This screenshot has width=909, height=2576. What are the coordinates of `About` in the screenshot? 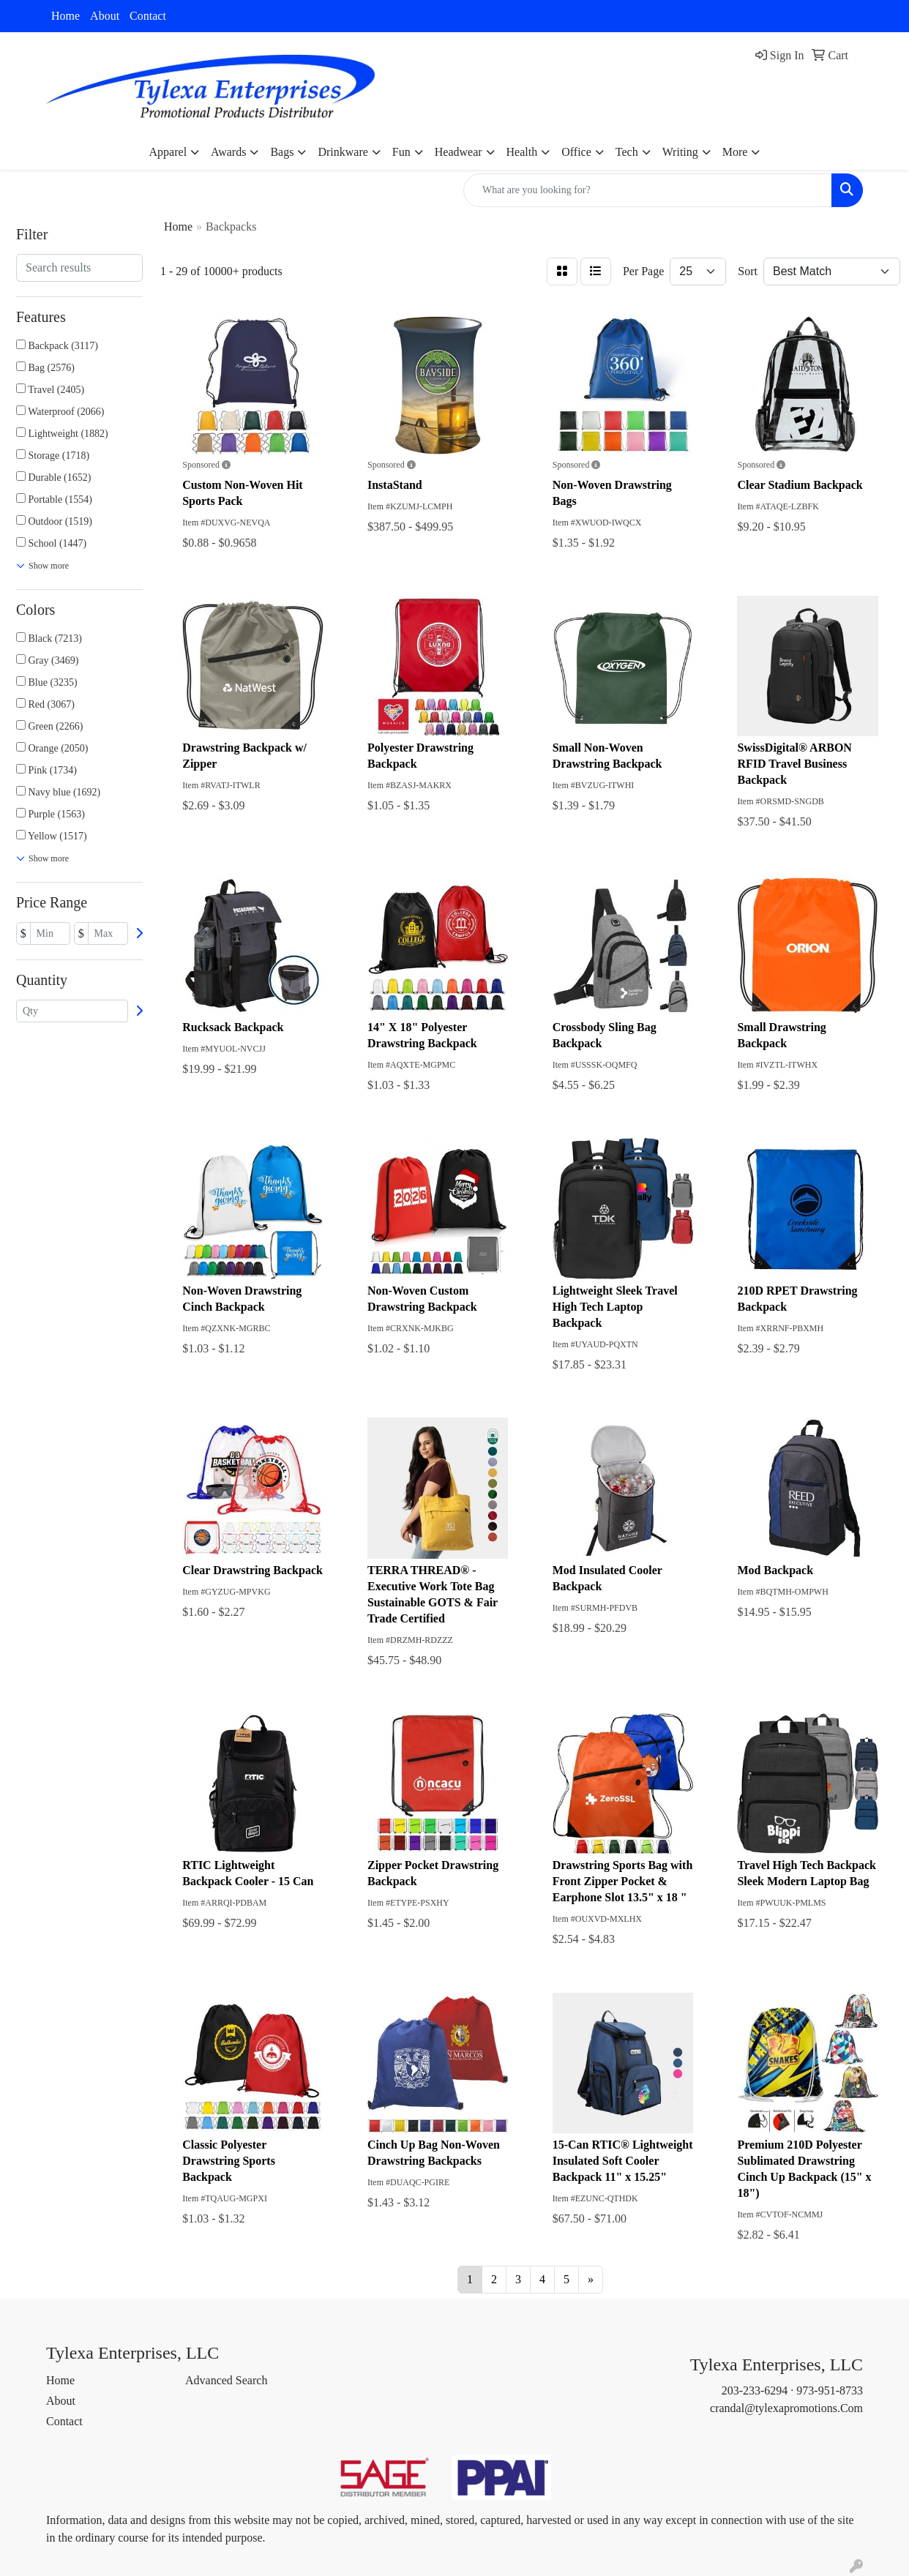 It's located at (104, 16).